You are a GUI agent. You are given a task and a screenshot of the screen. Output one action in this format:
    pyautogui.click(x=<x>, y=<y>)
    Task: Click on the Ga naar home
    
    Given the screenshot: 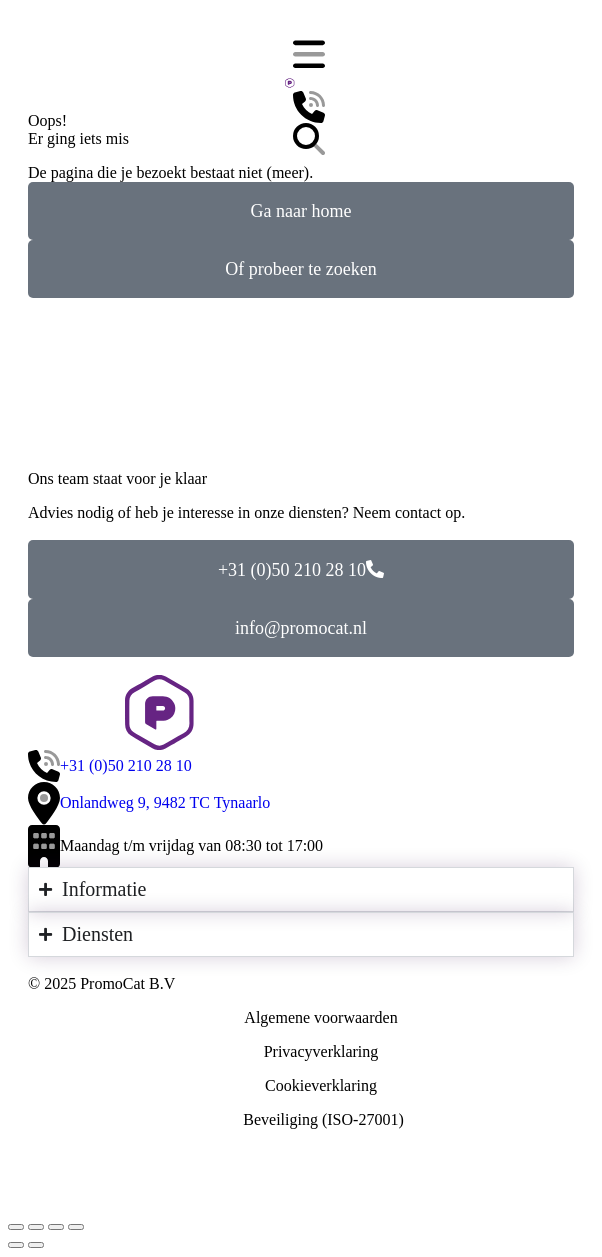 What is the action you would take?
    pyautogui.click(x=301, y=211)
    